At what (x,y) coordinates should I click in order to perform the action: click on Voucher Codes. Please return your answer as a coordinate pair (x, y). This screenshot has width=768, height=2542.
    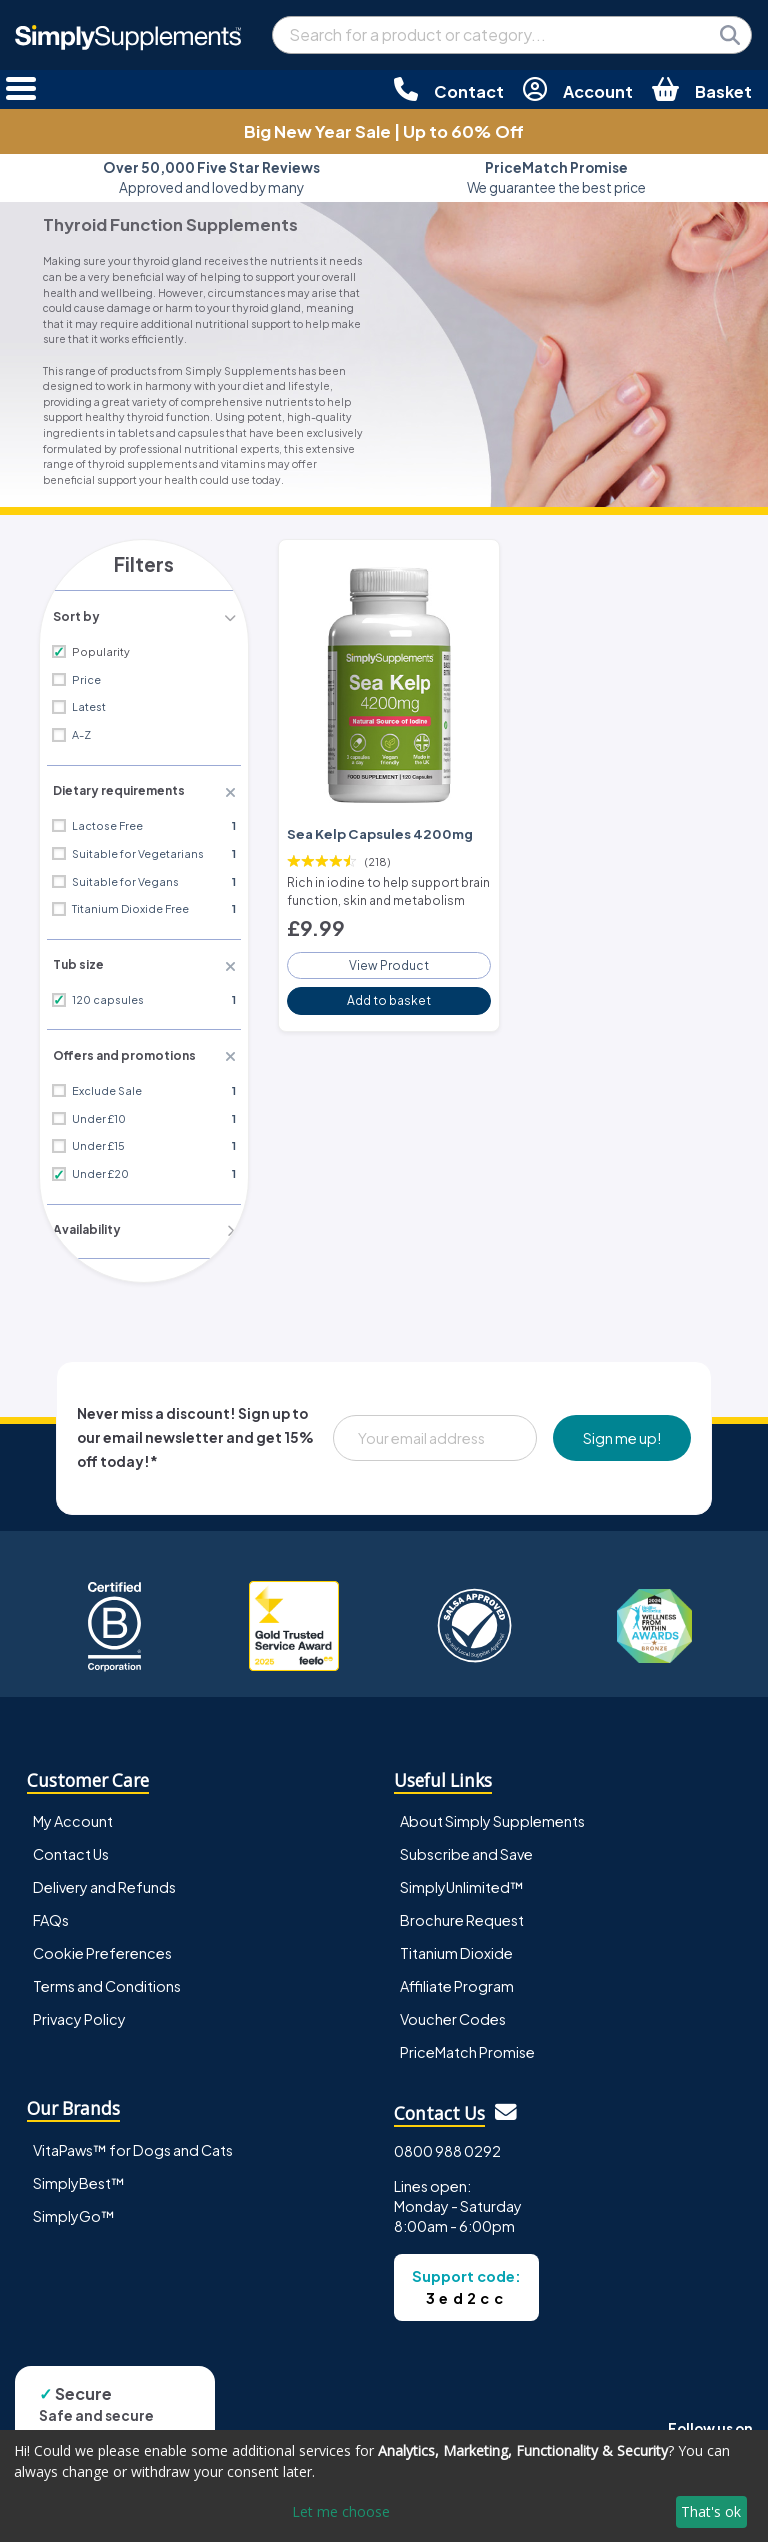
    Looking at the image, I should click on (453, 2010).